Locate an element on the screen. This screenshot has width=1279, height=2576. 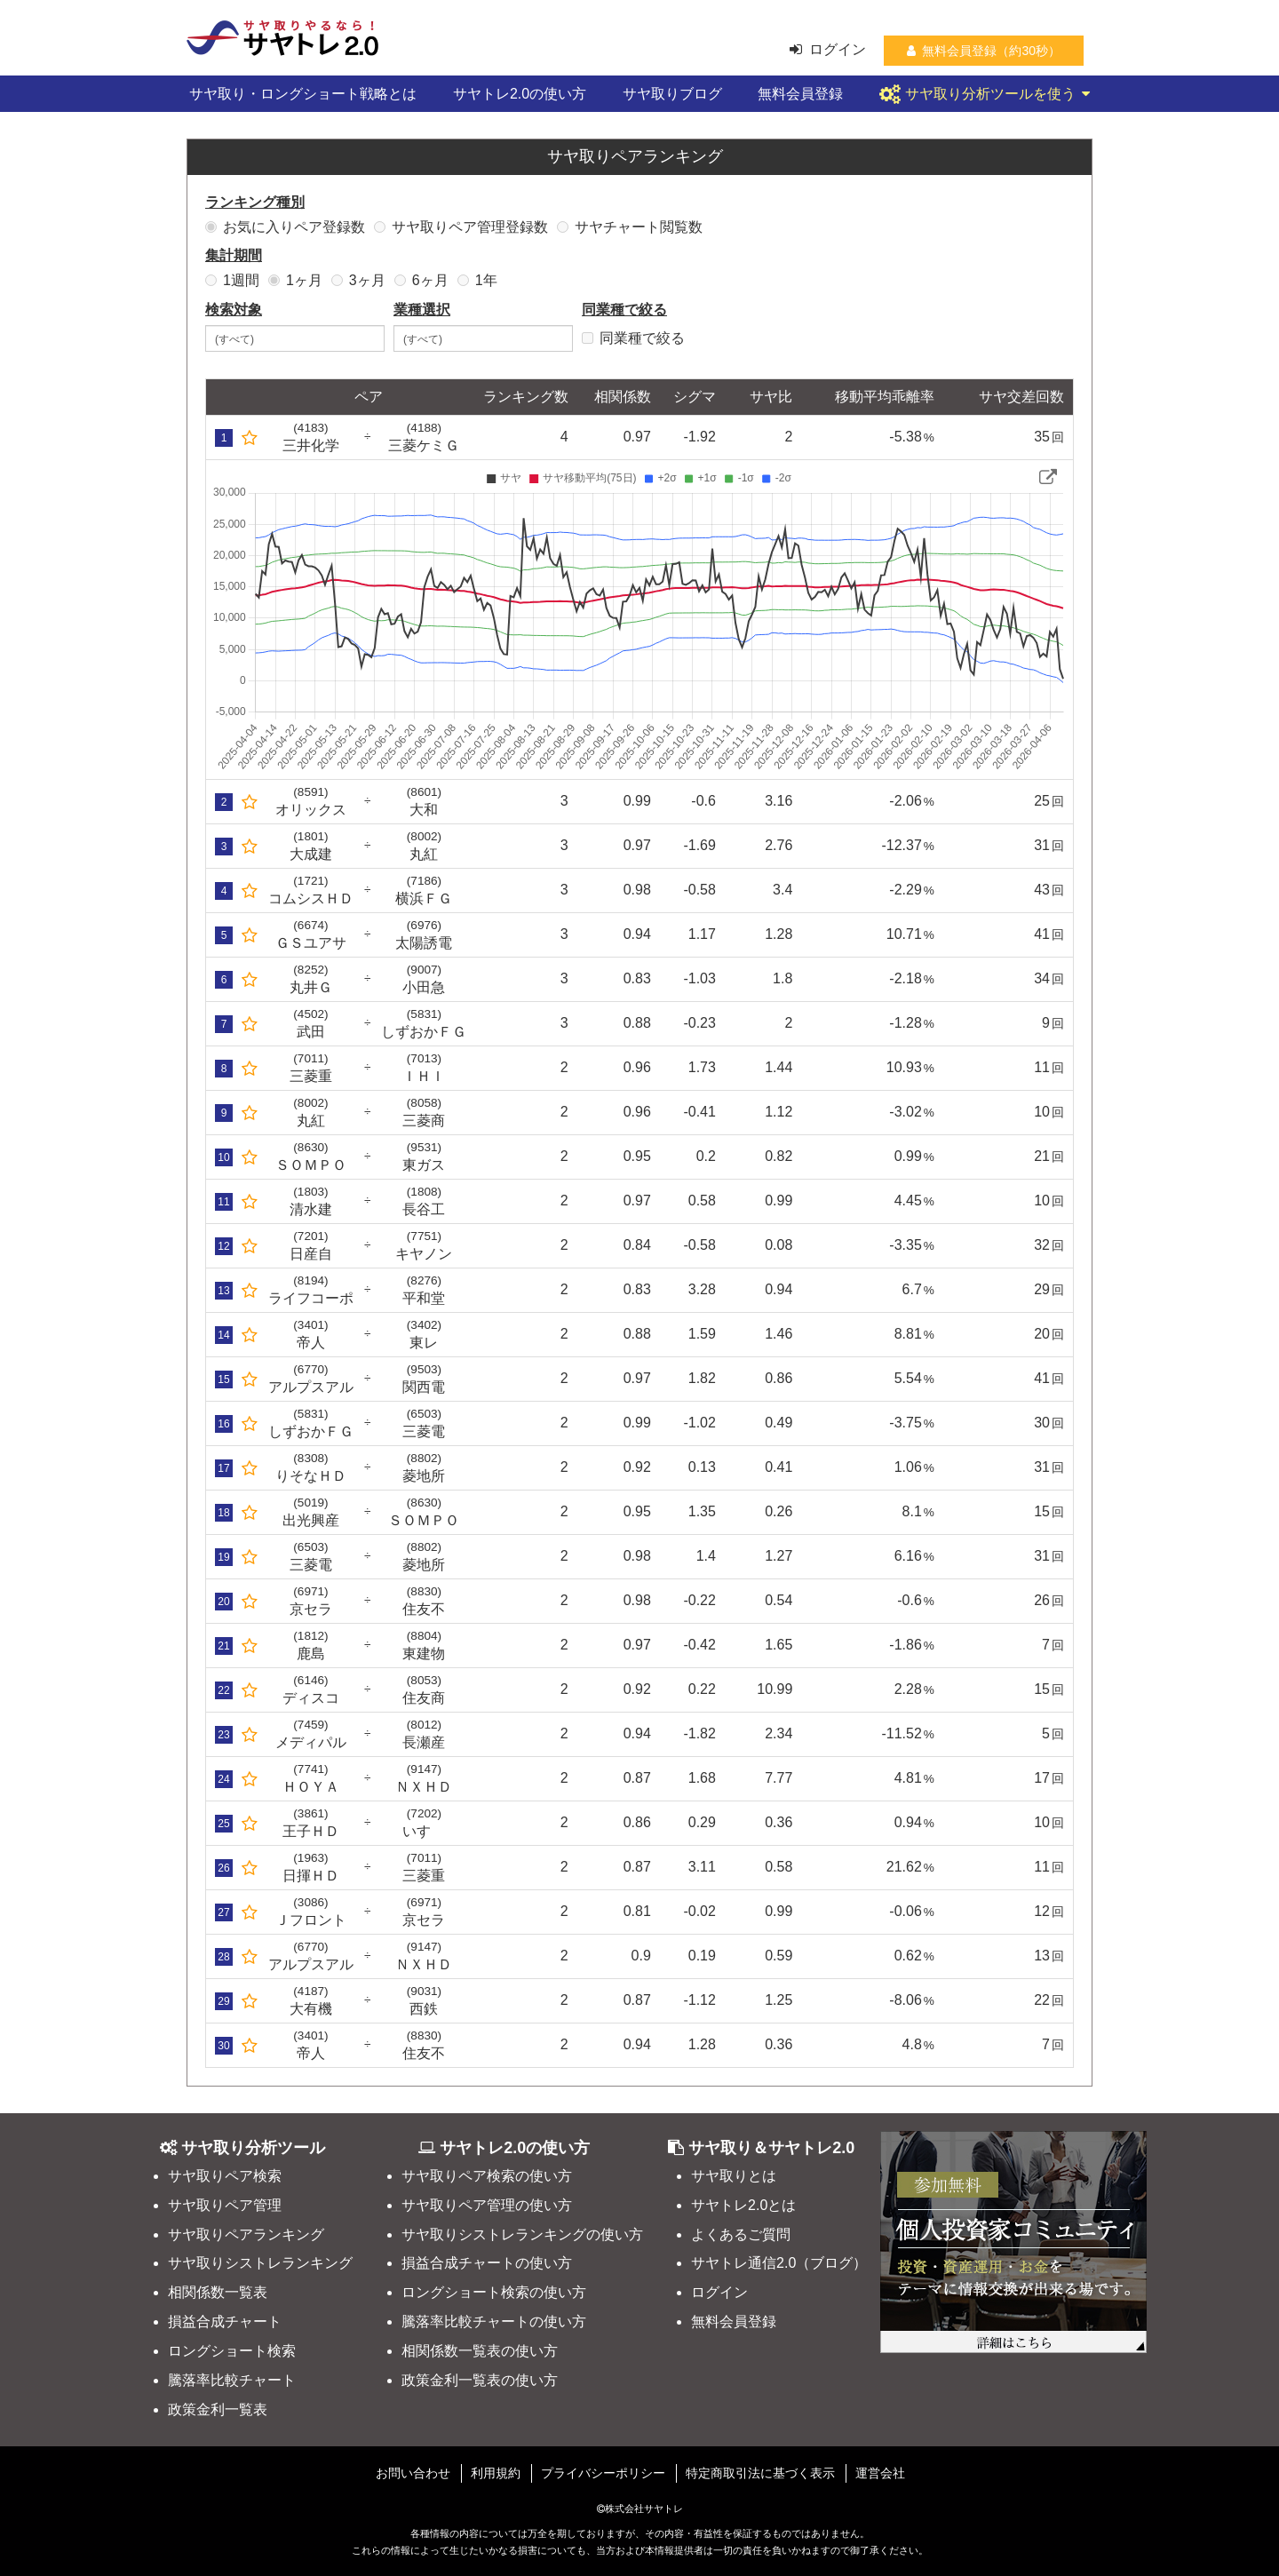
騰落率比較チャート is located at coordinates (232, 2380).